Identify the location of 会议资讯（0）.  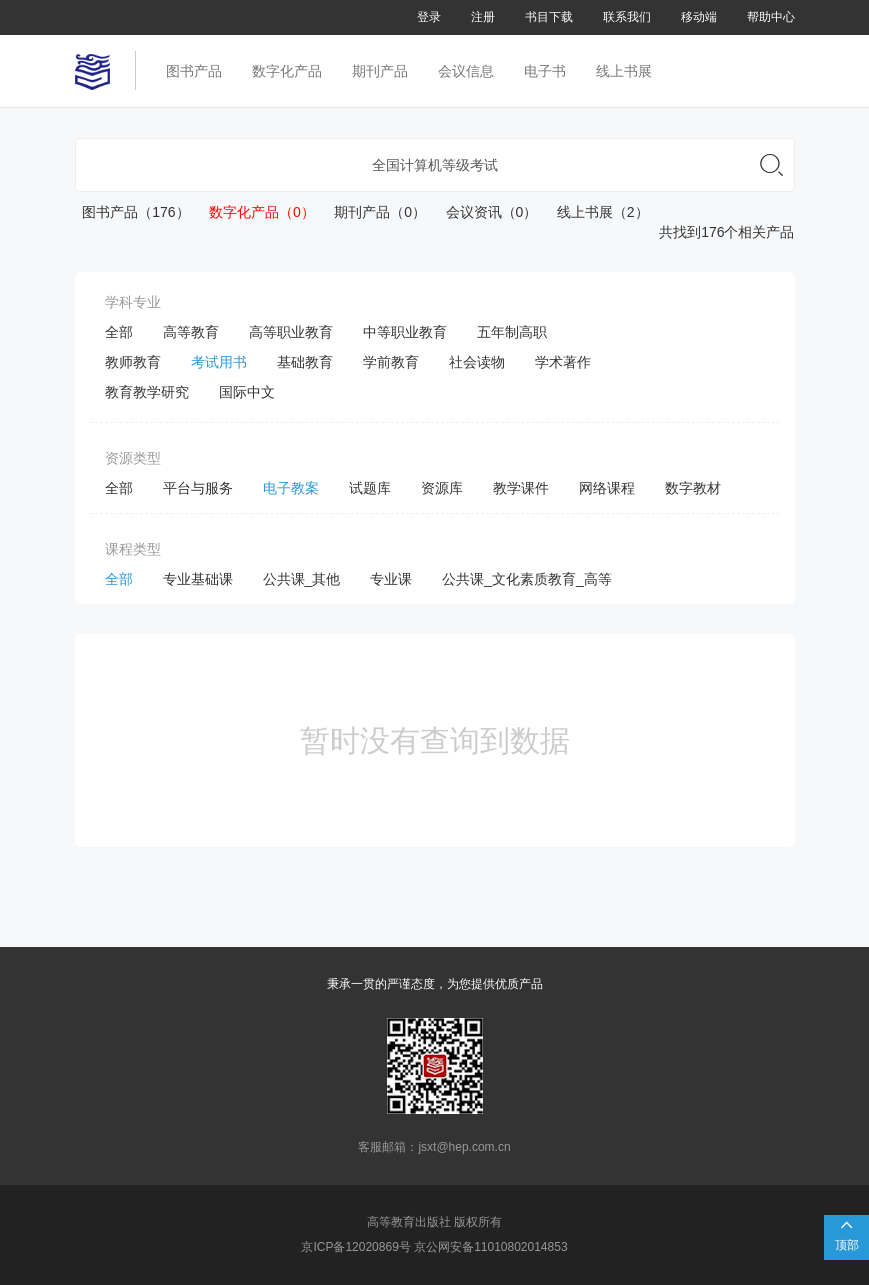
(483, 212).